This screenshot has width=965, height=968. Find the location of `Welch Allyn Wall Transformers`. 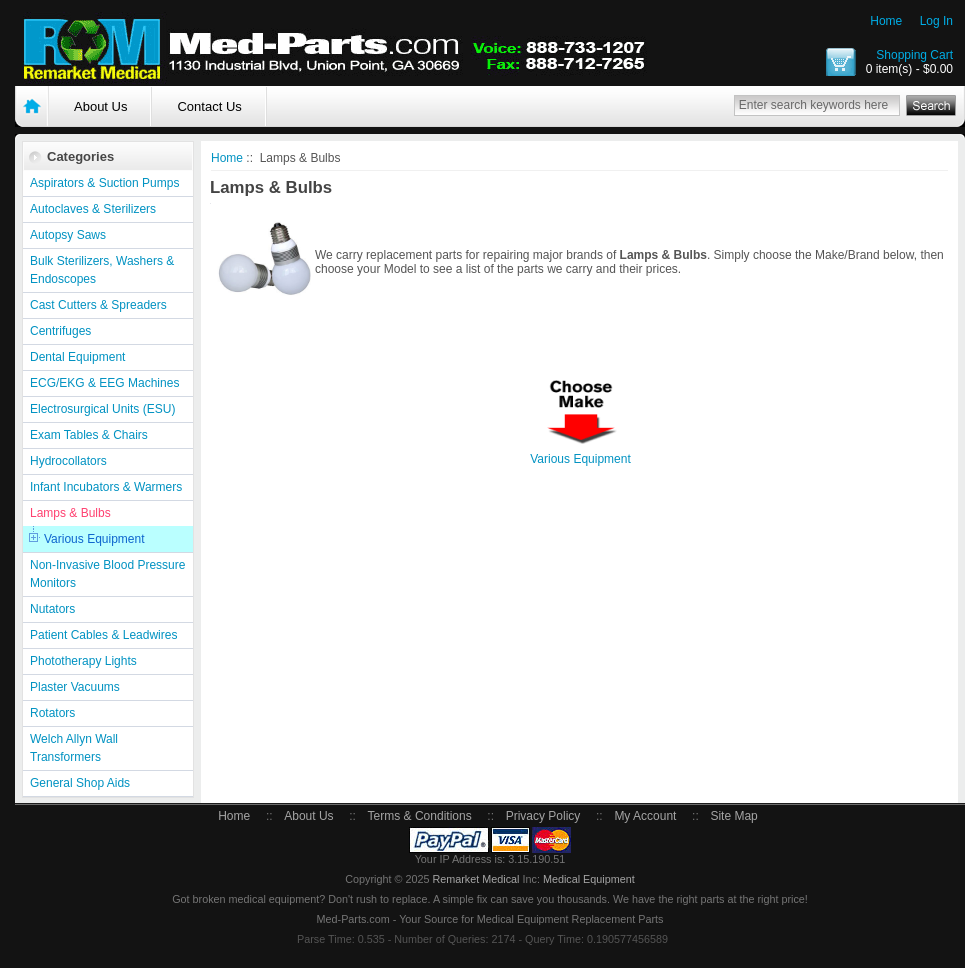

Welch Allyn Wall Transformers is located at coordinates (74, 748).